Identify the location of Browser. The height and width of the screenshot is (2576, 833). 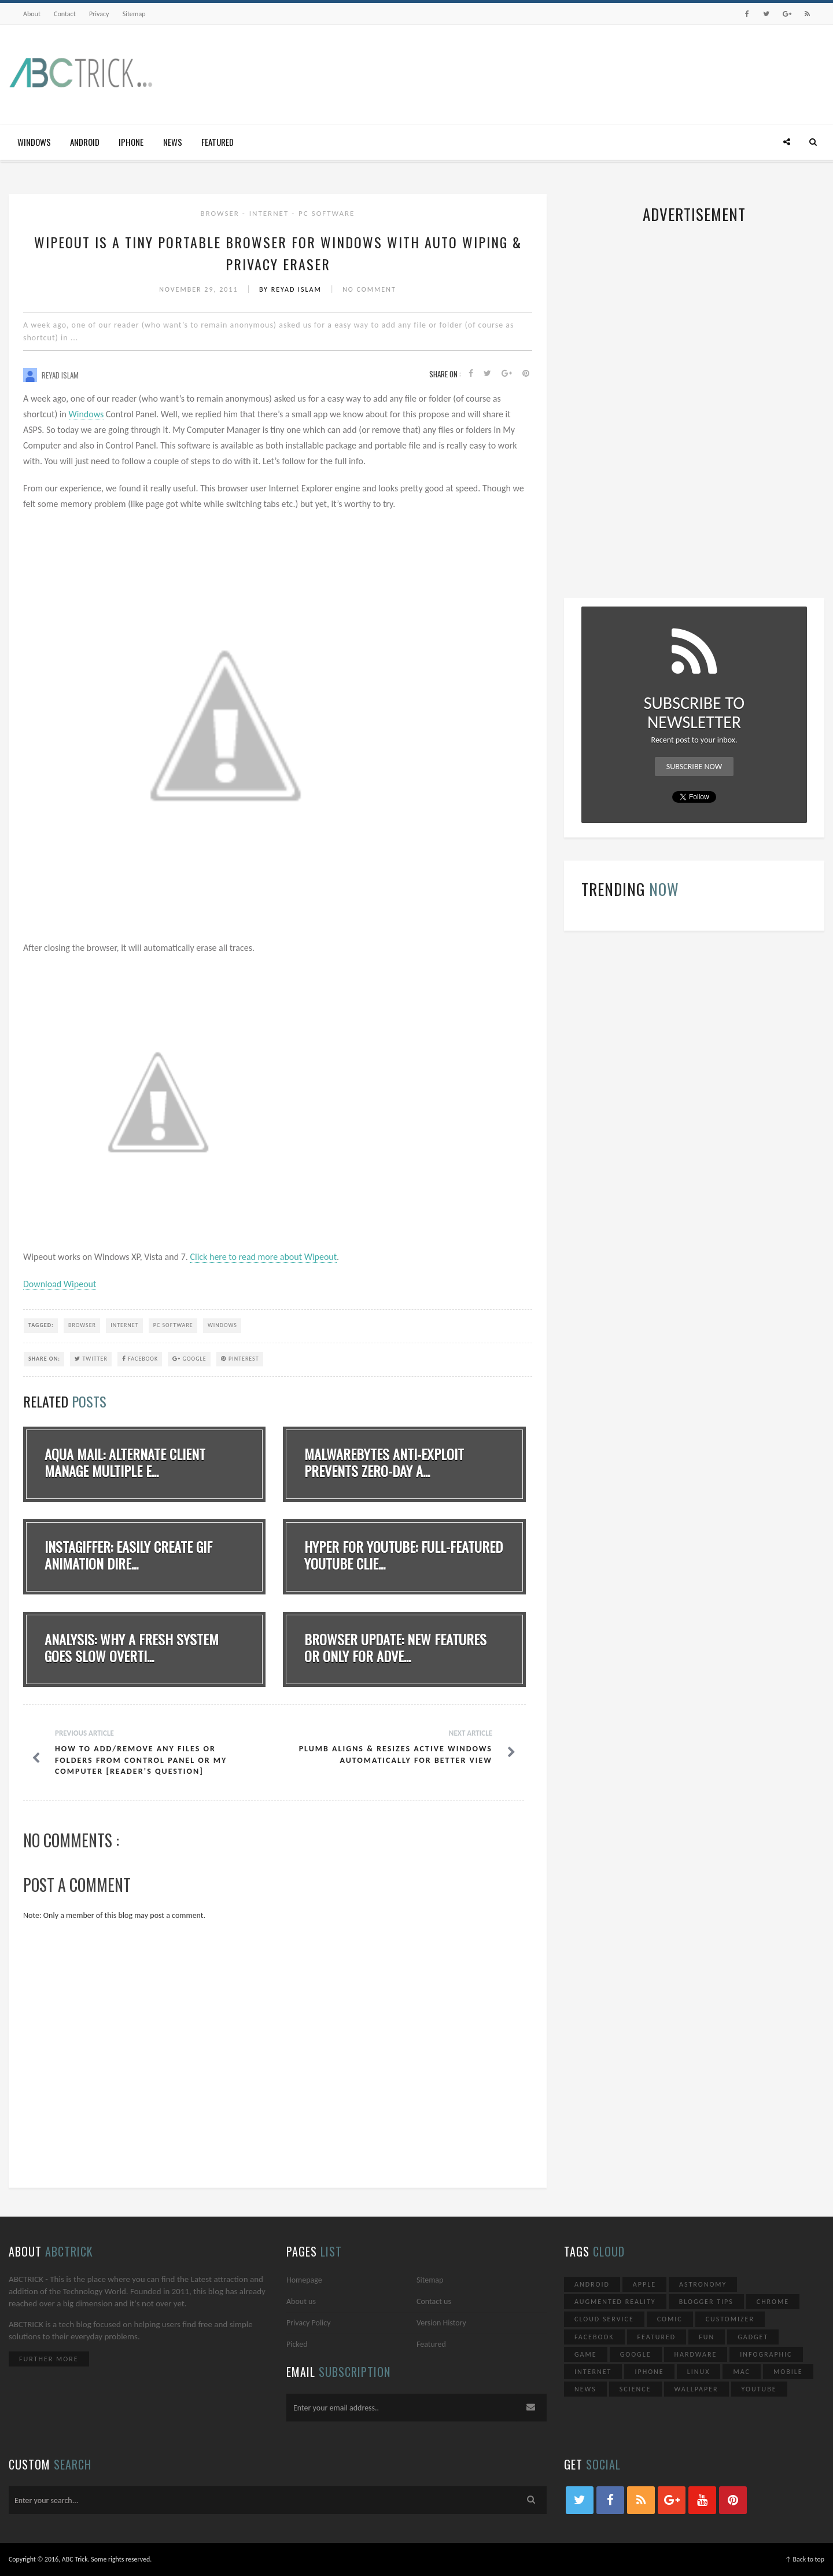
(221, 213).